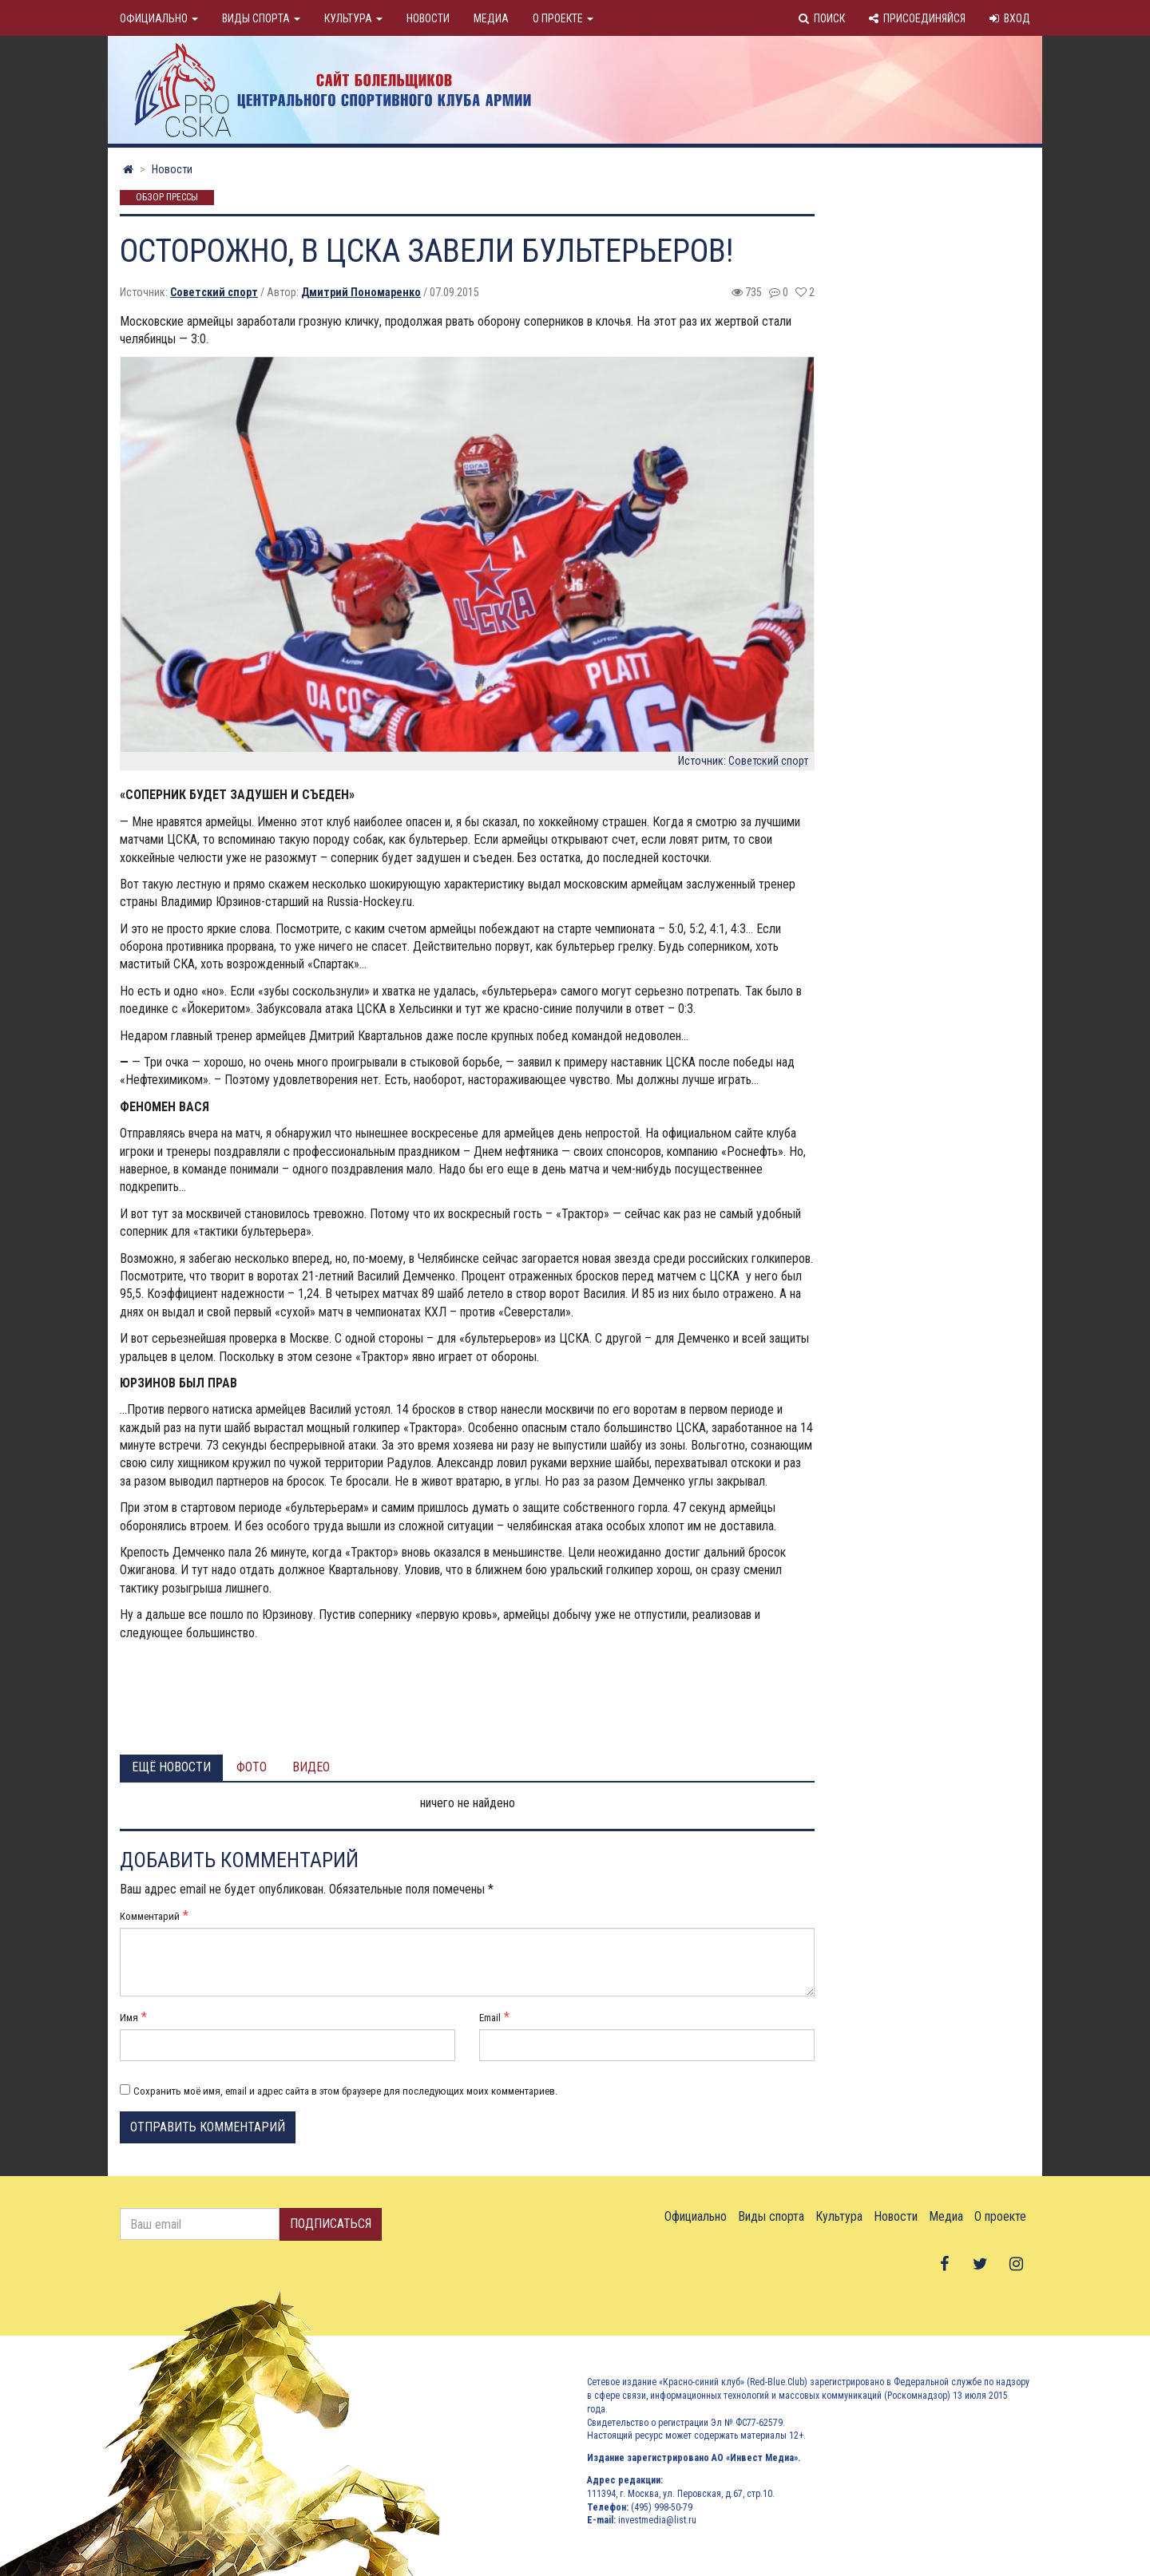 This screenshot has width=1150, height=2576. What do you see at coordinates (490, 2018) in the screenshot?
I see `Email` at bounding box center [490, 2018].